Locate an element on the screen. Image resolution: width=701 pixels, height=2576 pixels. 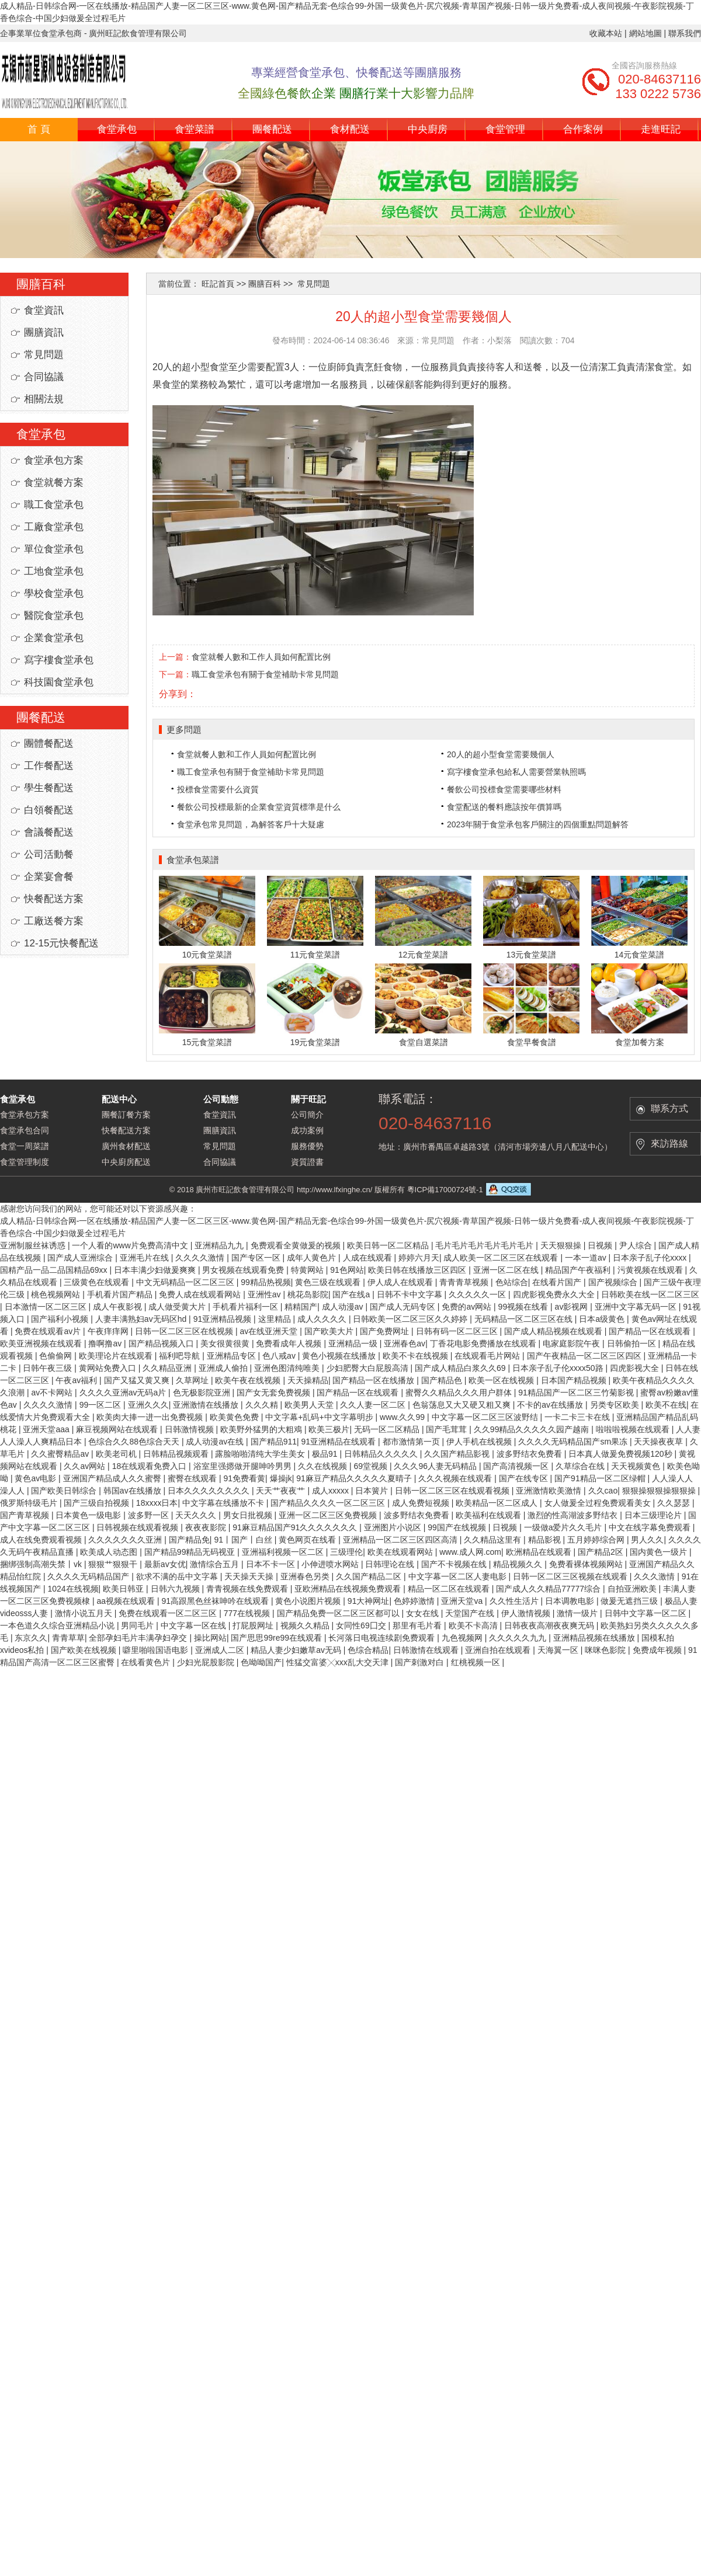
久久精品亚洲 is located at coordinates (168, 1368).